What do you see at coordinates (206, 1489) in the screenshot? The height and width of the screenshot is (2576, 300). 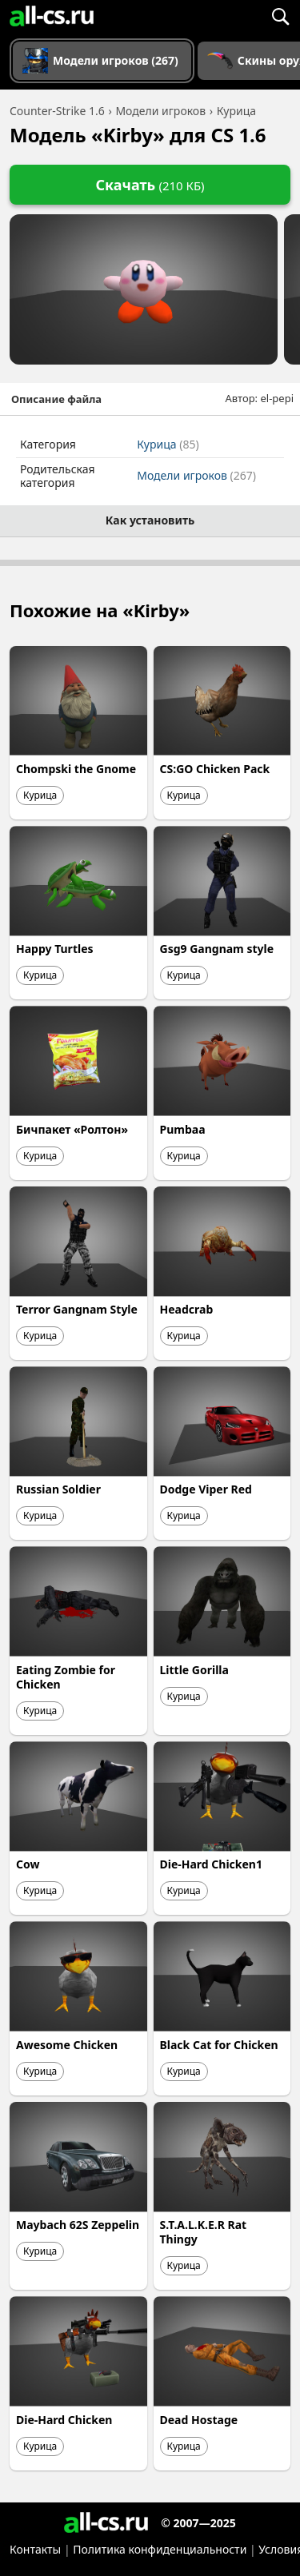 I see `Dodge Viper Red` at bounding box center [206, 1489].